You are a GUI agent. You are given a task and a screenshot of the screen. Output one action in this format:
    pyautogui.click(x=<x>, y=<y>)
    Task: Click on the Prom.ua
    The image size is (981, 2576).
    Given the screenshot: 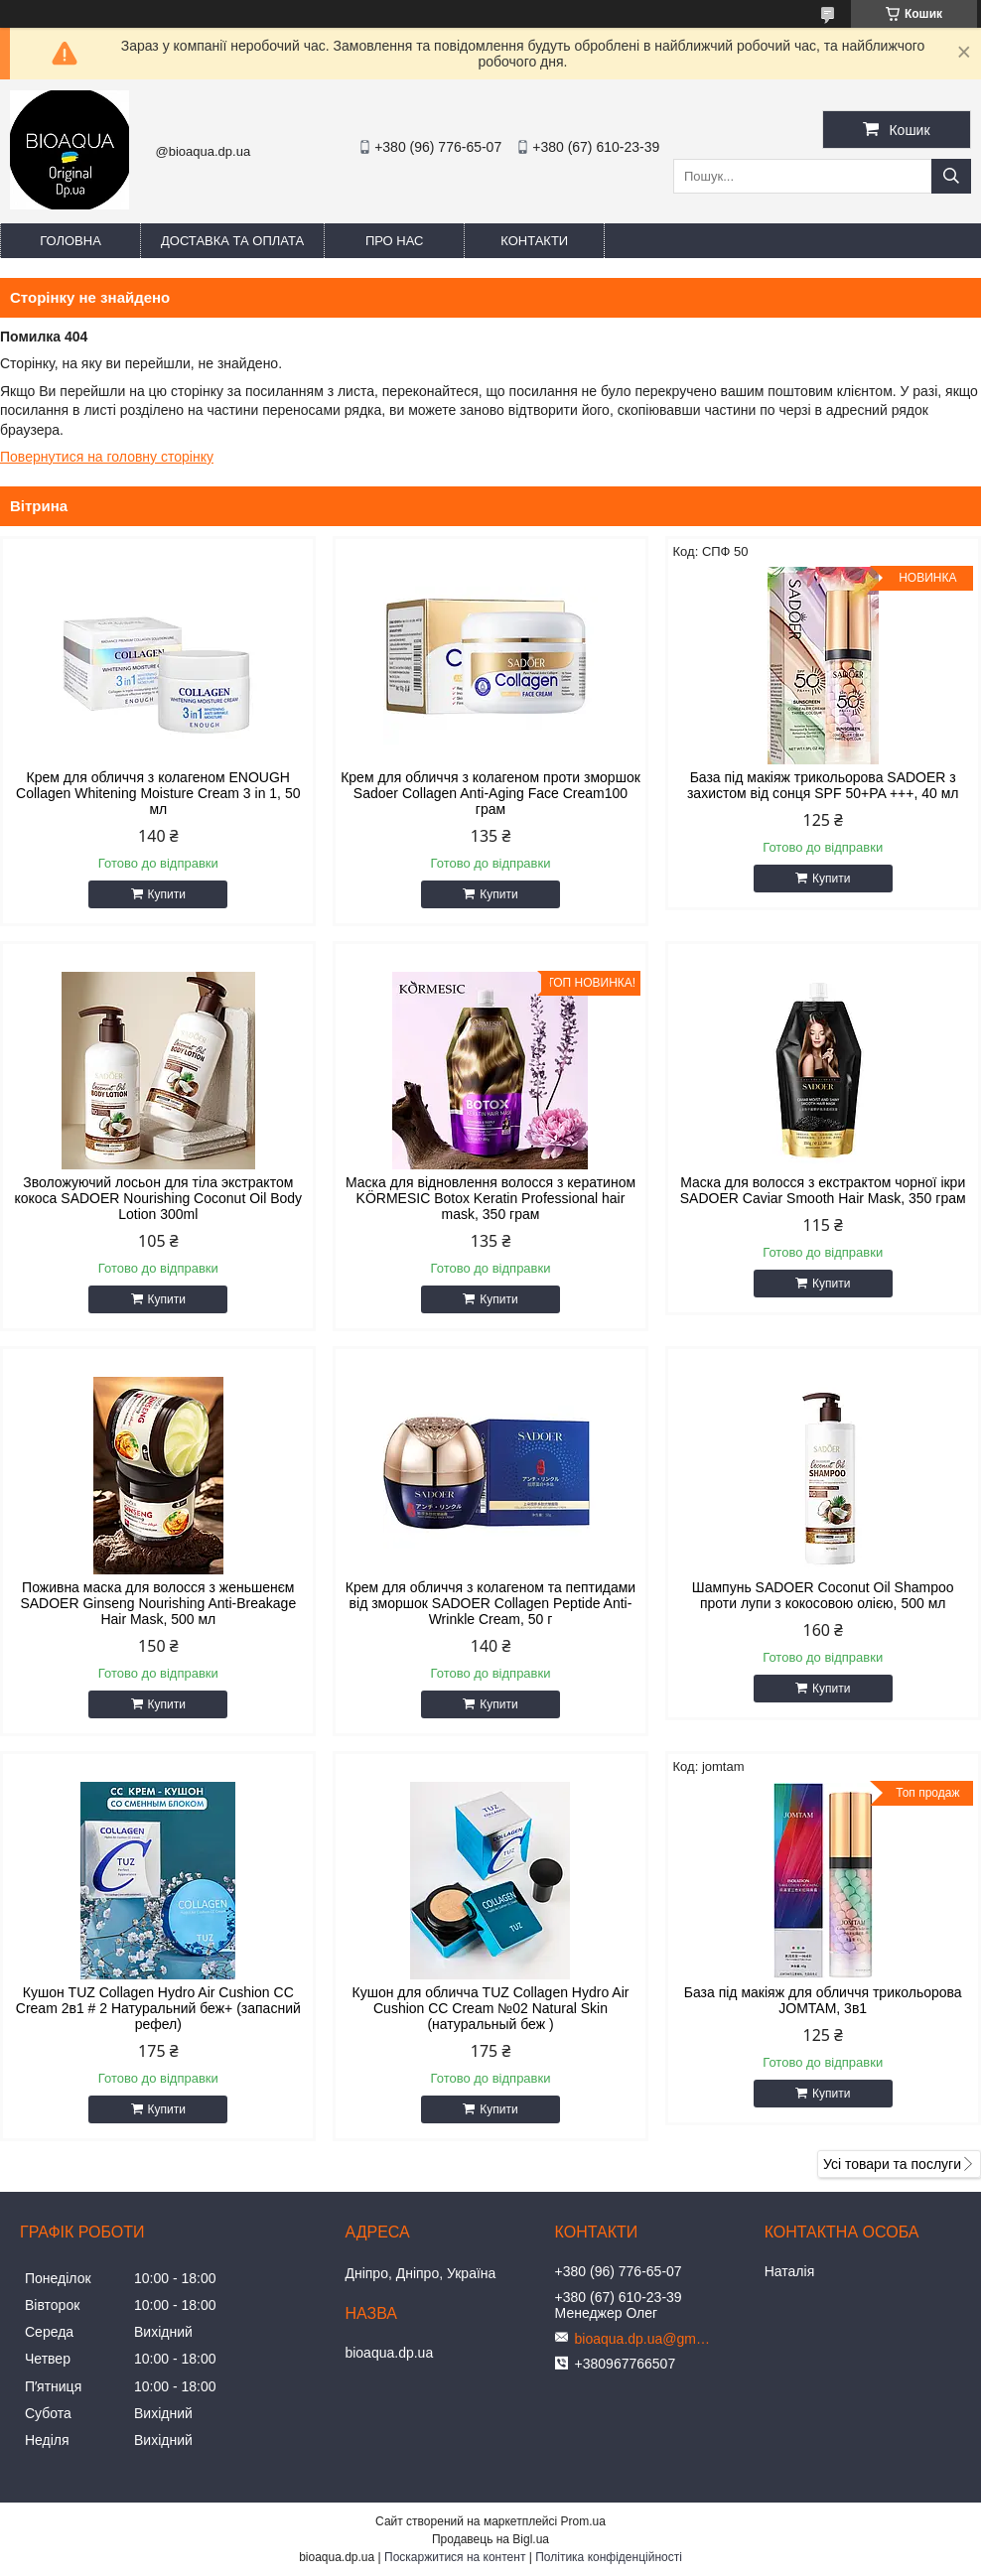 What is the action you would take?
    pyautogui.click(x=583, y=2521)
    